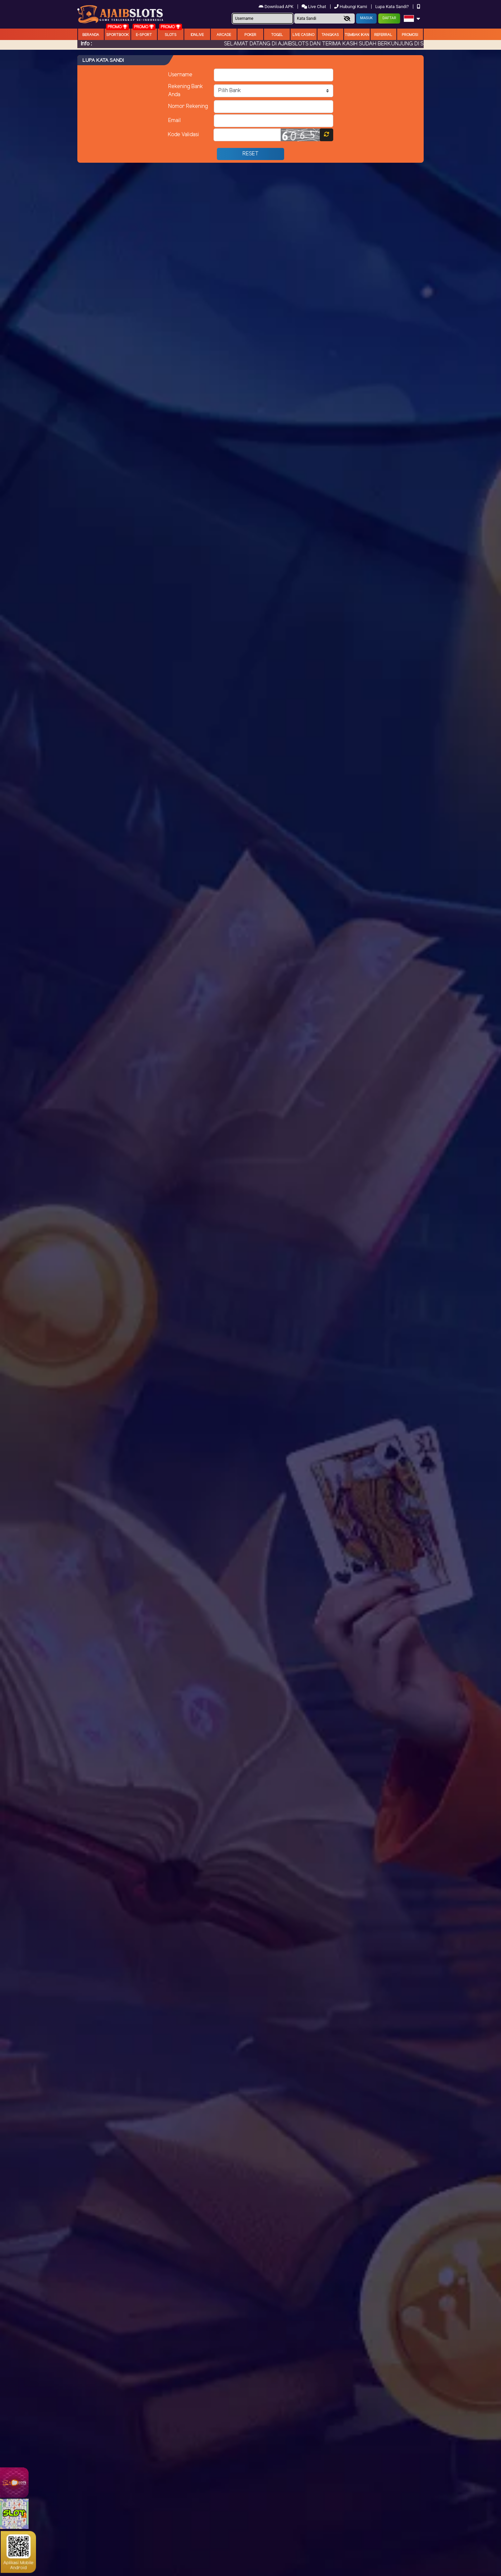 The image size is (501, 2576). Describe the element at coordinates (180, 75) in the screenshot. I see `Username` at that location.